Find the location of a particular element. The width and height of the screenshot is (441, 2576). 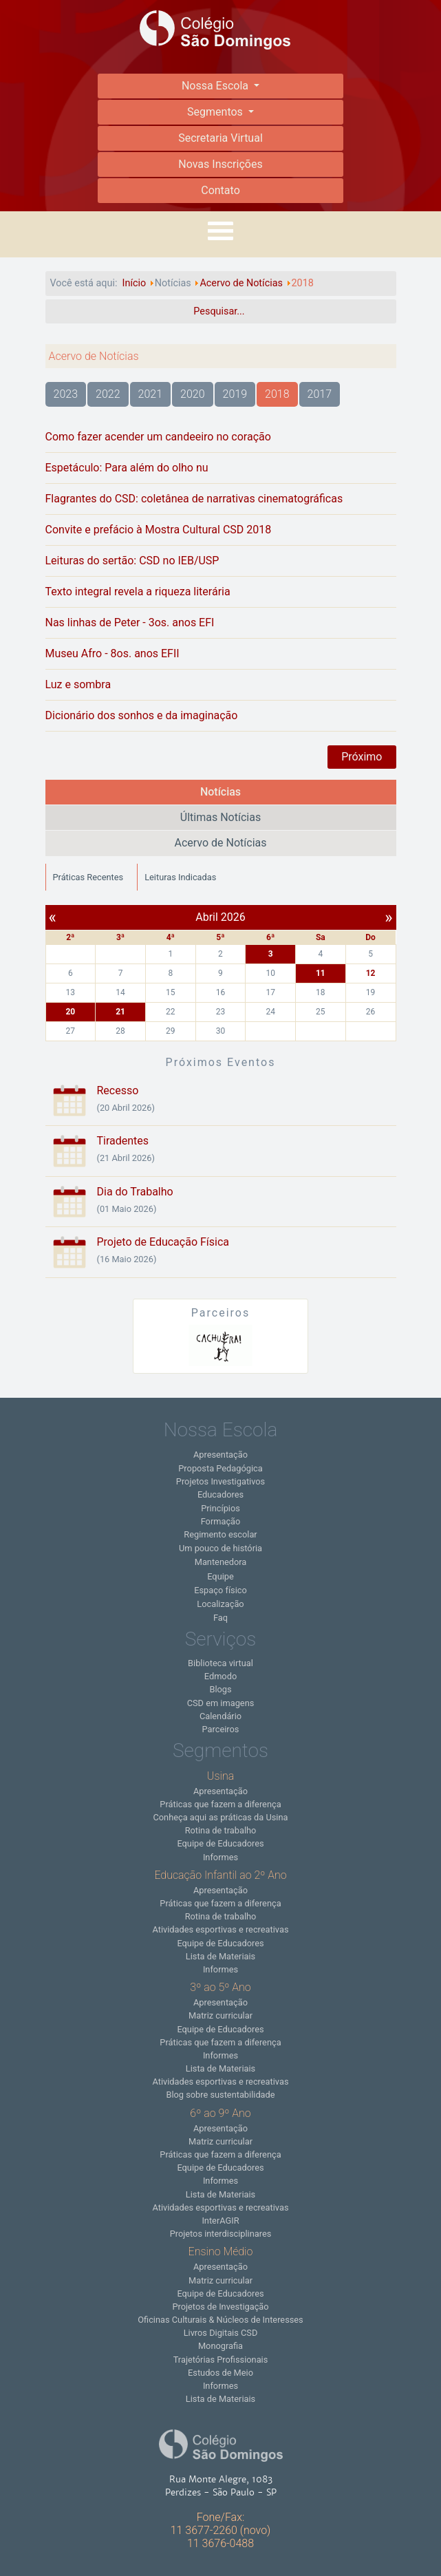

2023 is located at coordinates (66, 394).